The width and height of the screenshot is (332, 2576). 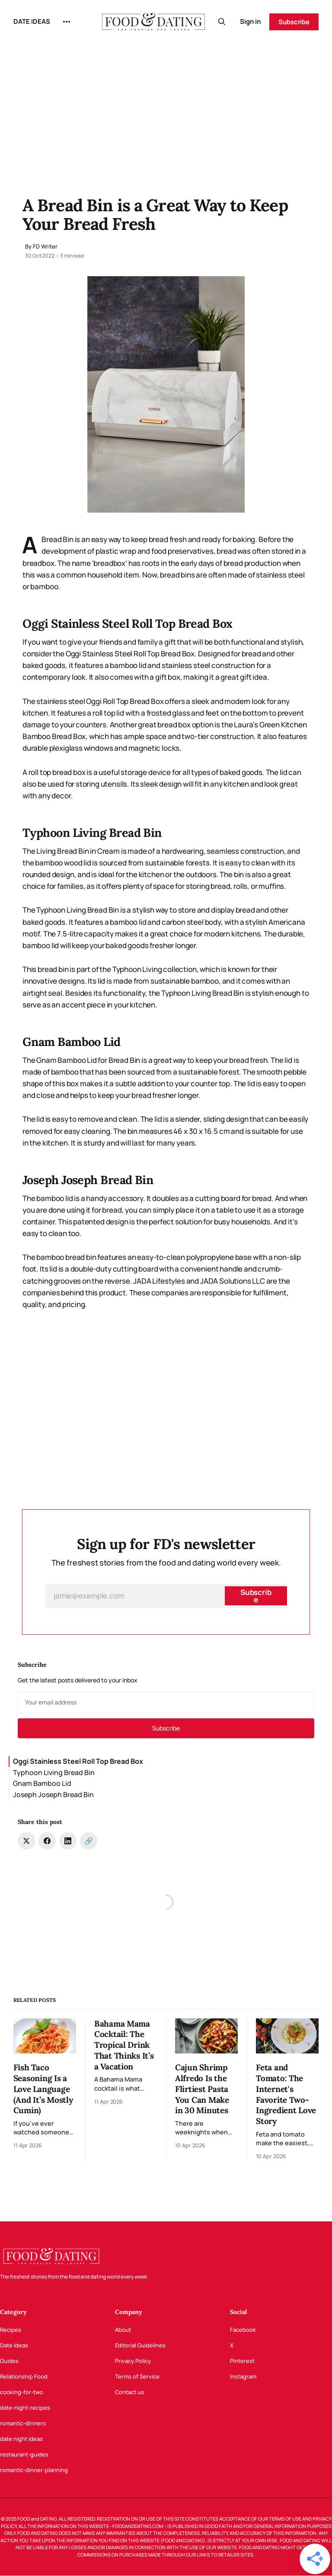 What do you see at coordinates (54, 1772) in the screenshot?
I see `Typhoon Living Bread Bin` at bounding box center [54, 1772].